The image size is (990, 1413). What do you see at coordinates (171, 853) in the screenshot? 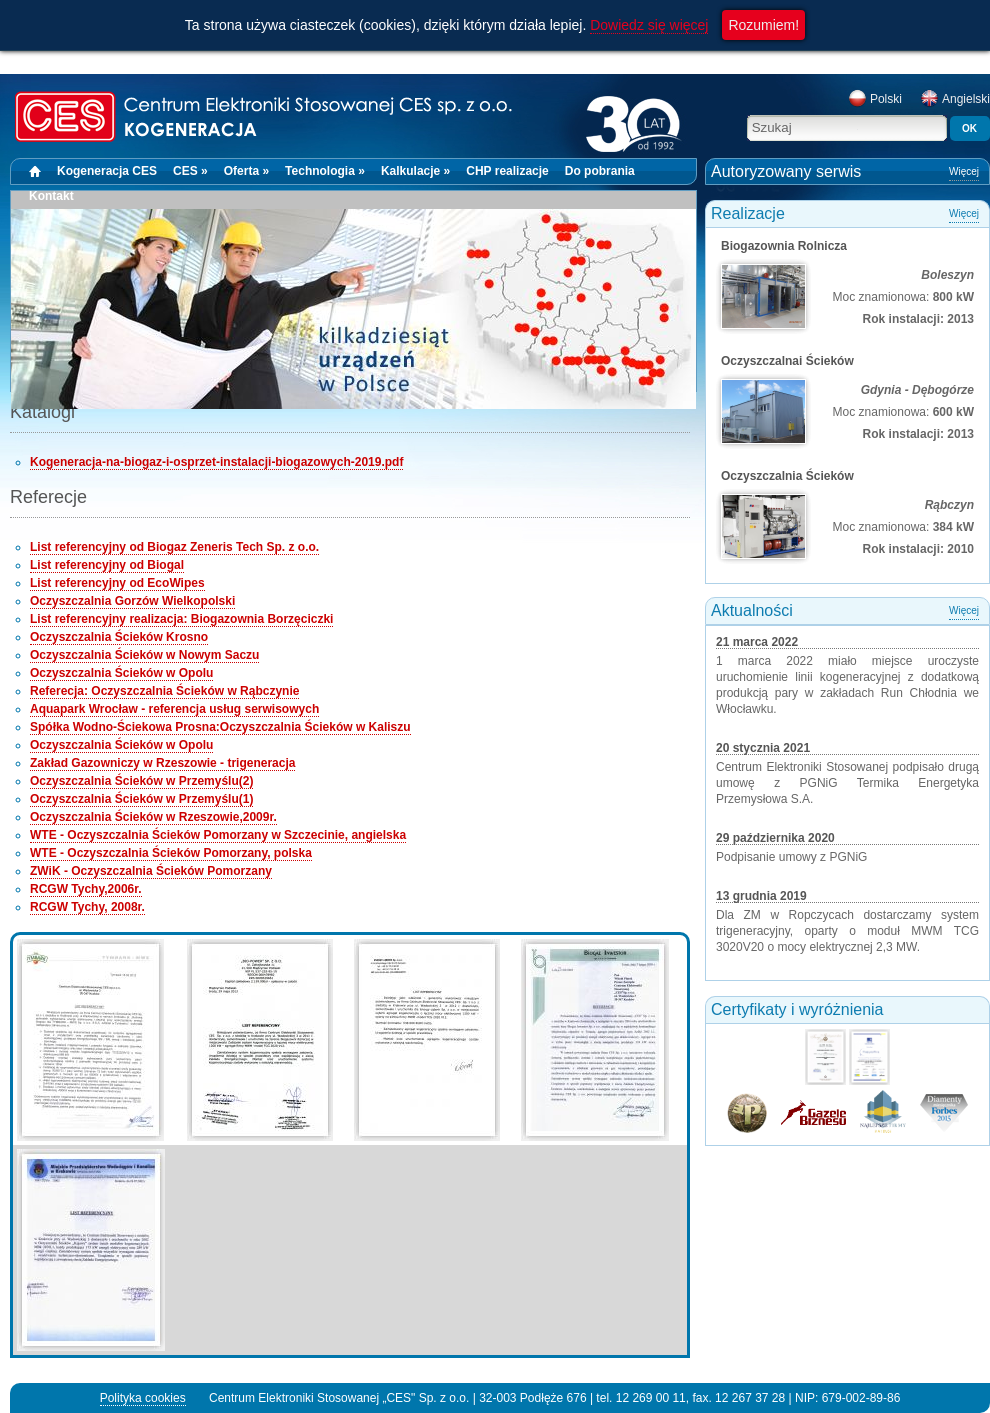
I see `WTE - Oczyszczalnia Ścieków Pomorzany, polska` at bounding box center [171, 853].